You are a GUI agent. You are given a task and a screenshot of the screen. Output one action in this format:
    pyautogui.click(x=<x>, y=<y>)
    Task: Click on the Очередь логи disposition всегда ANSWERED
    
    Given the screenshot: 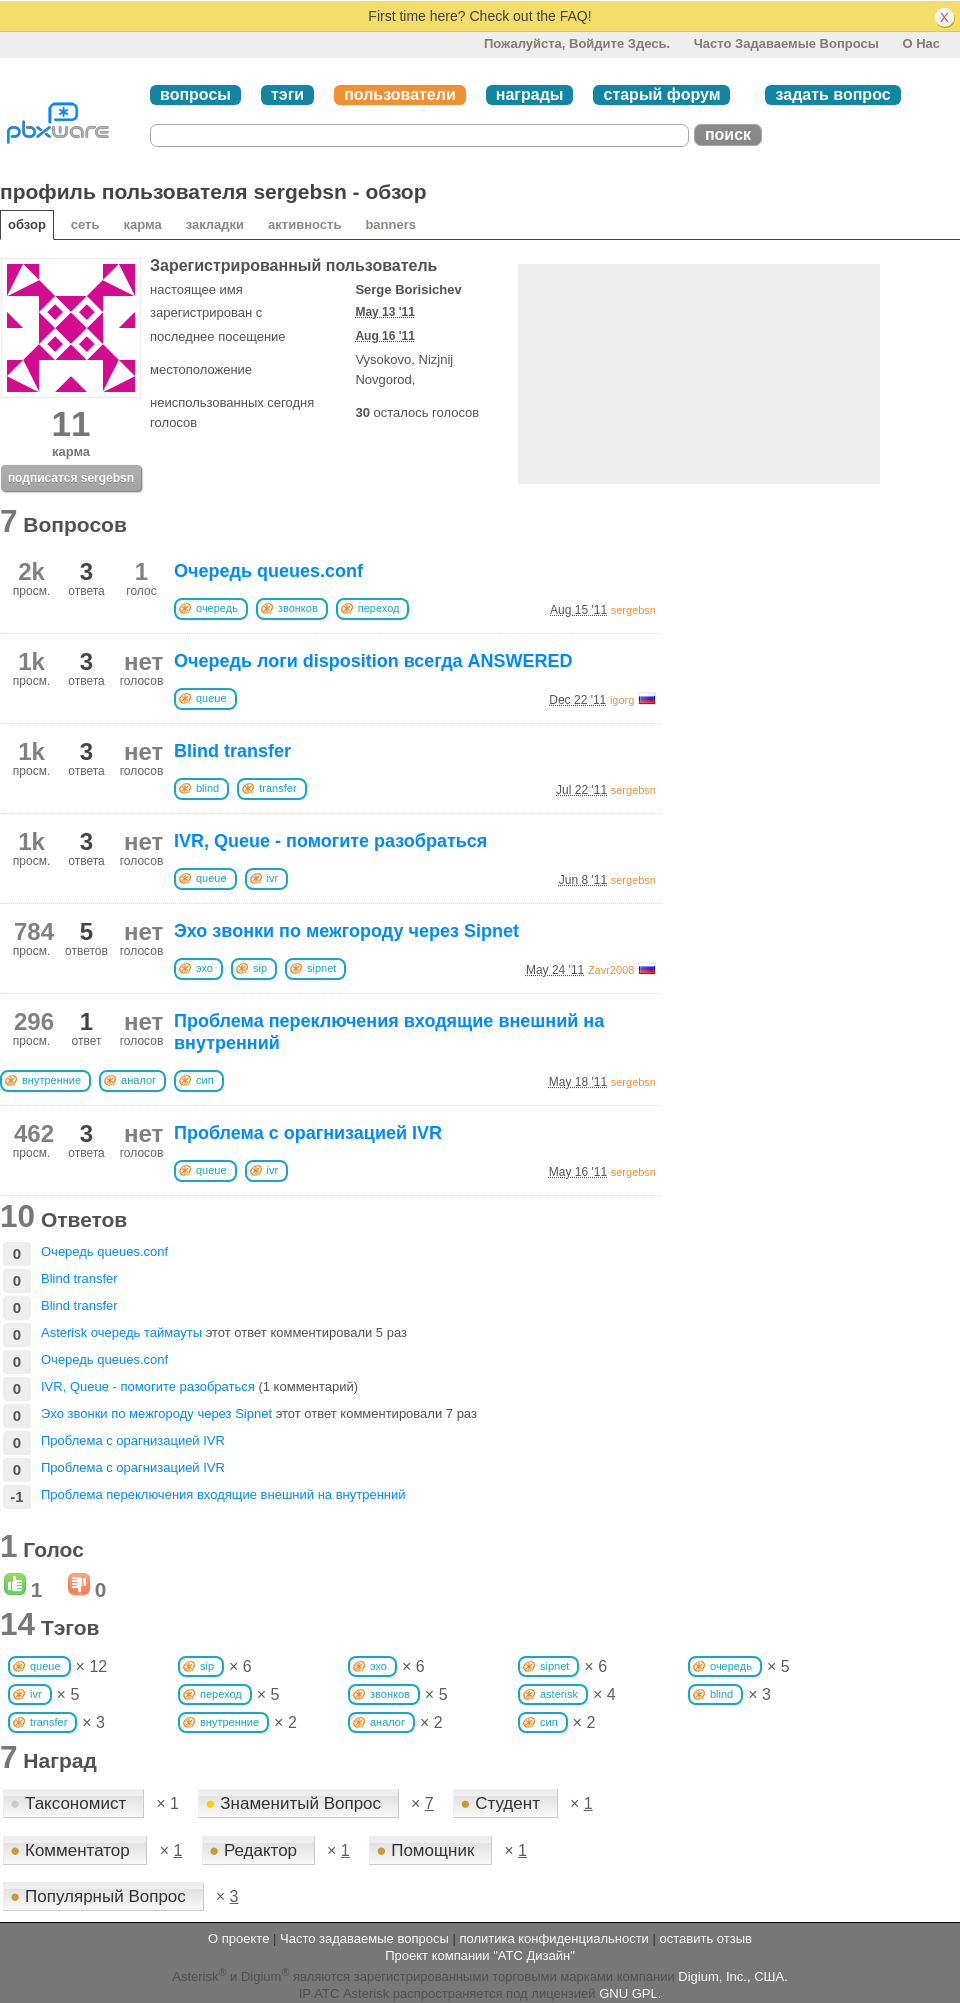 What is the action you would take?
    pyautogui.click(x=373, y=661)
    